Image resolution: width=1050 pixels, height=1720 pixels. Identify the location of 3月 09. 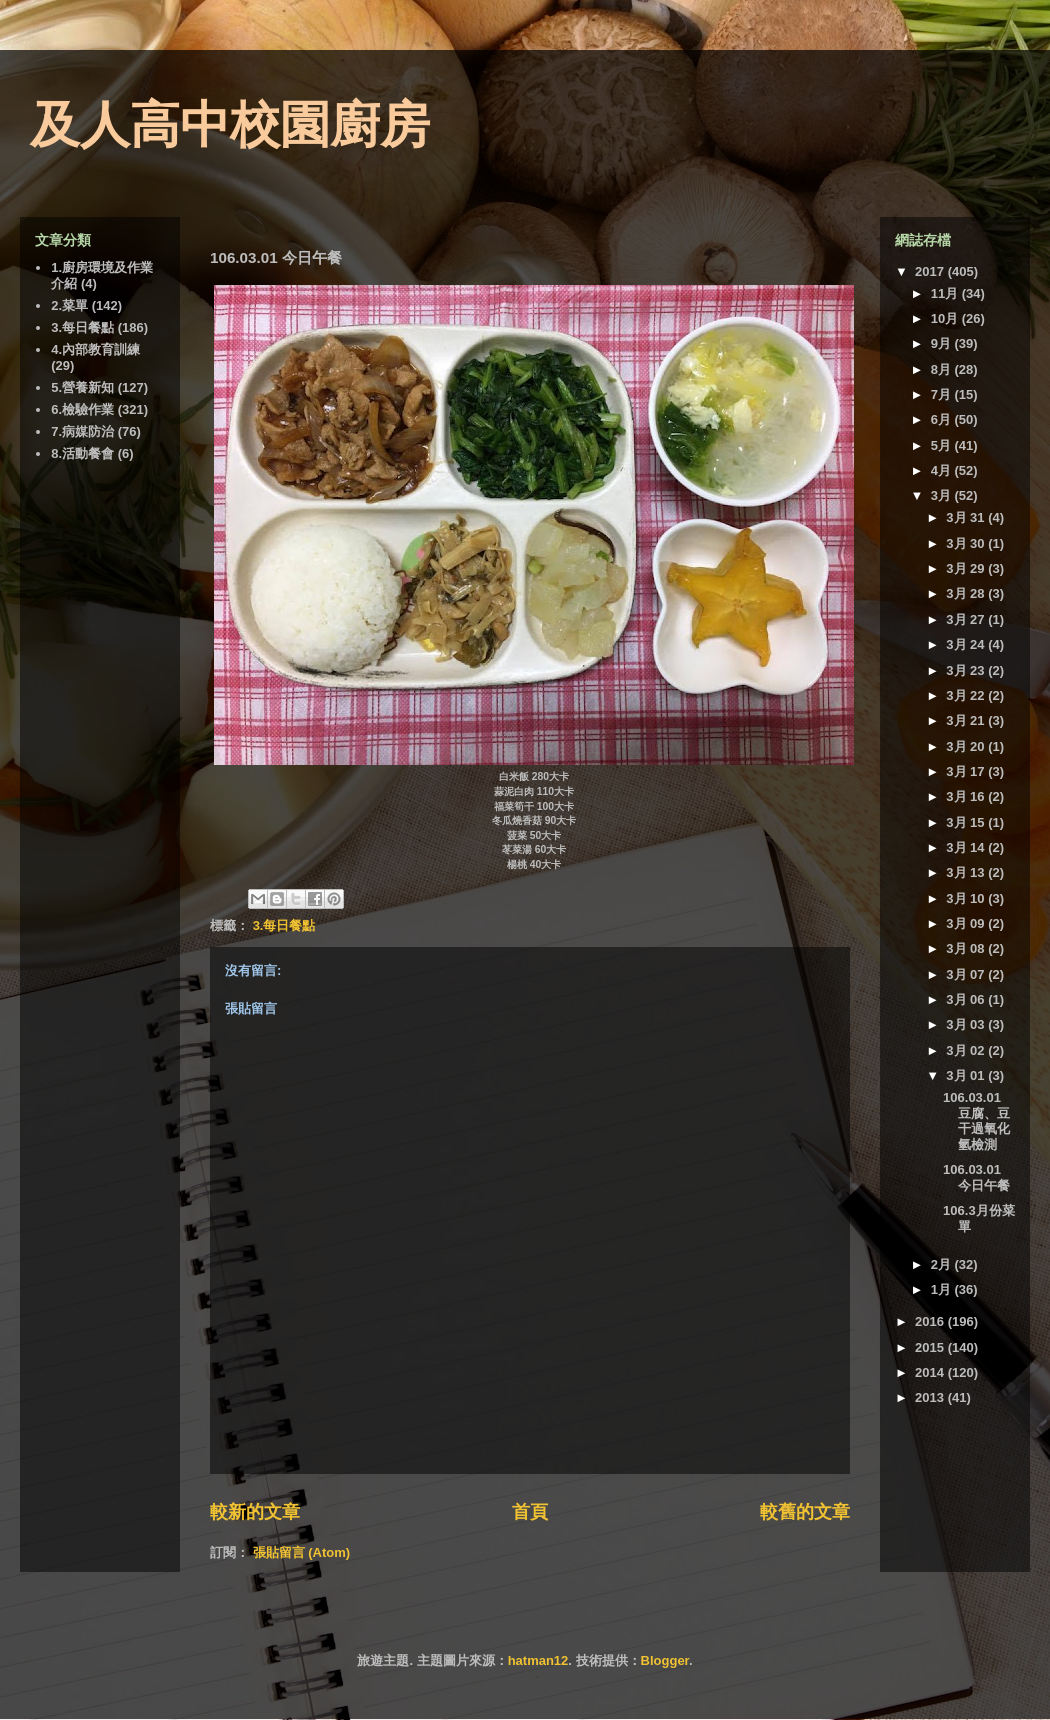
(967, 923).